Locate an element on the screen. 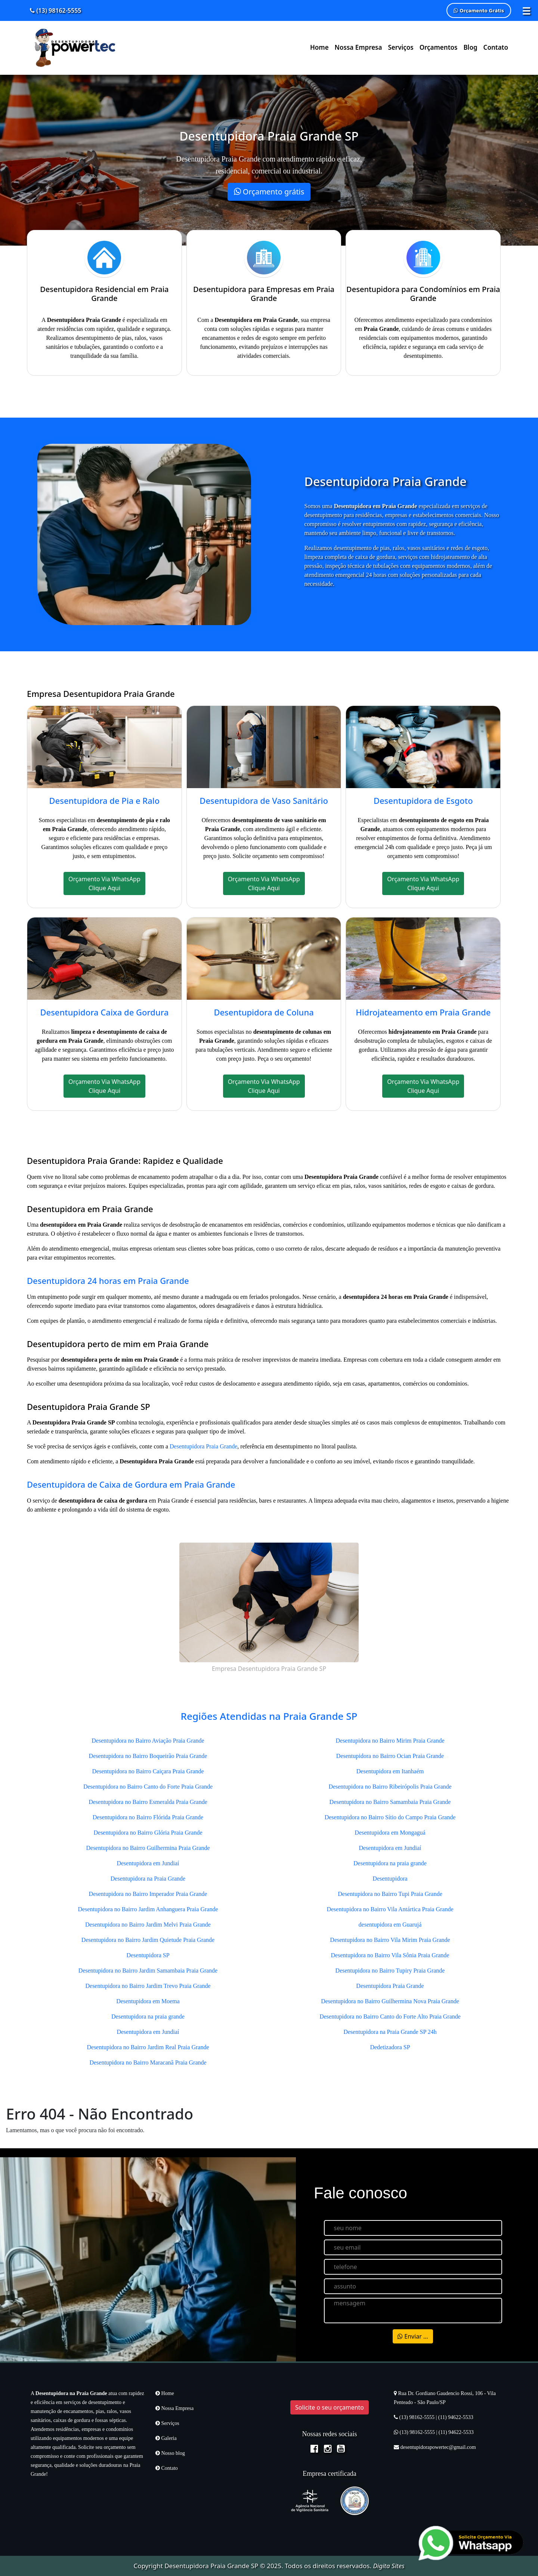 This screenshot has width=538, height=2576. Desentupidora no Bairro Maracanã Praia Grande is located at coordinates (147, 2062).